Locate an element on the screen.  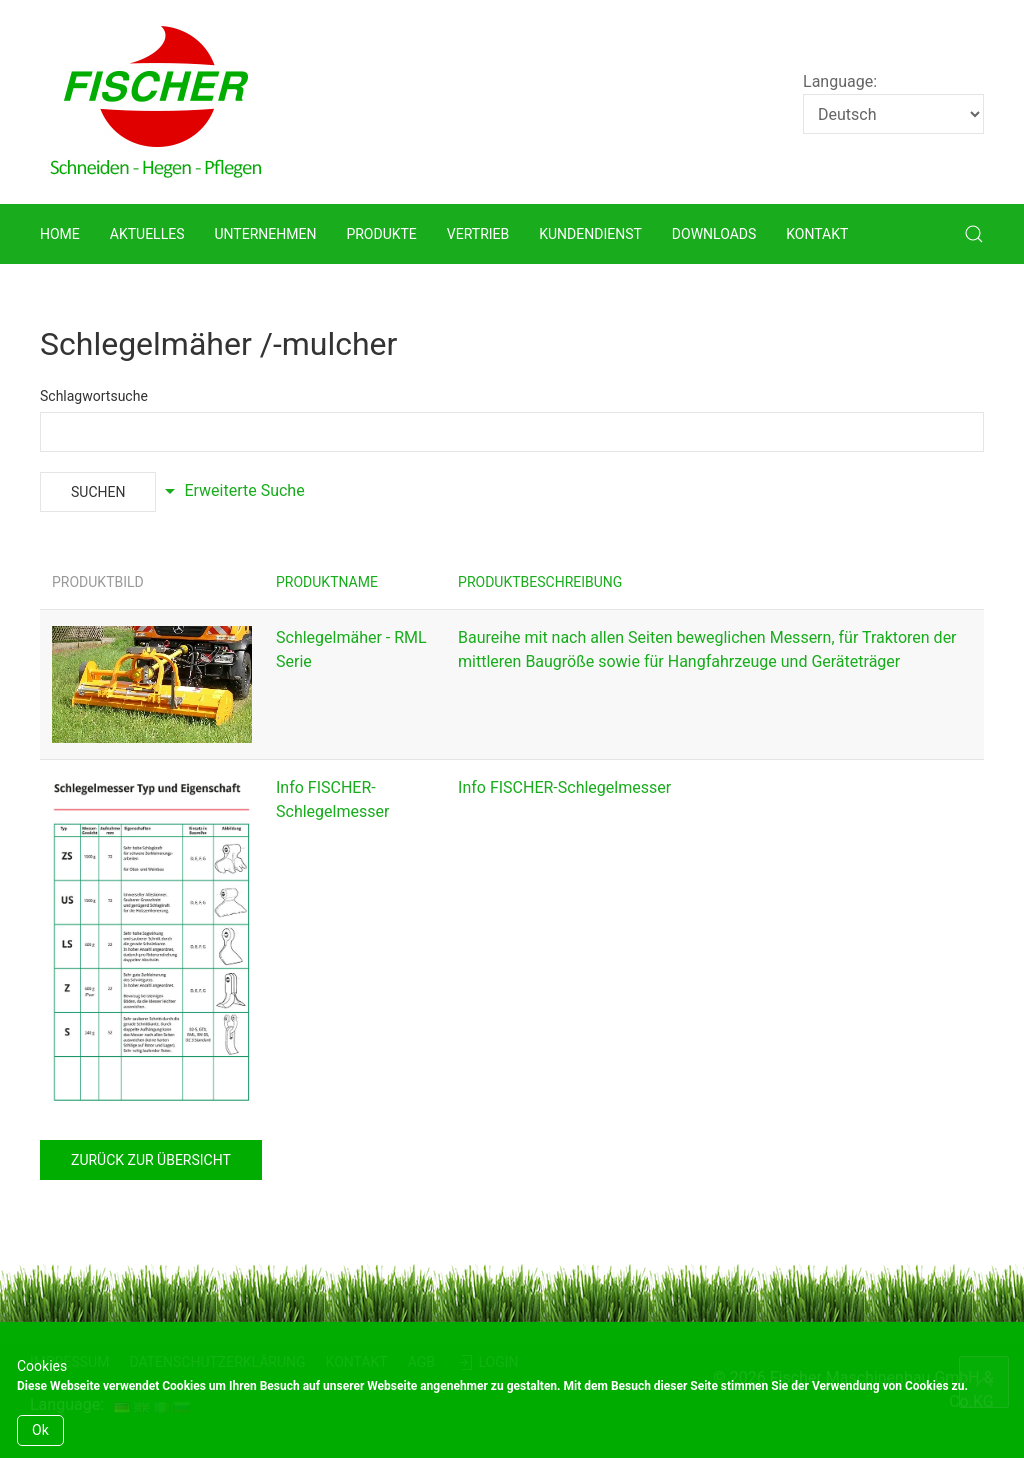
Produktbeschreibung is located at coordinates (540, 582).